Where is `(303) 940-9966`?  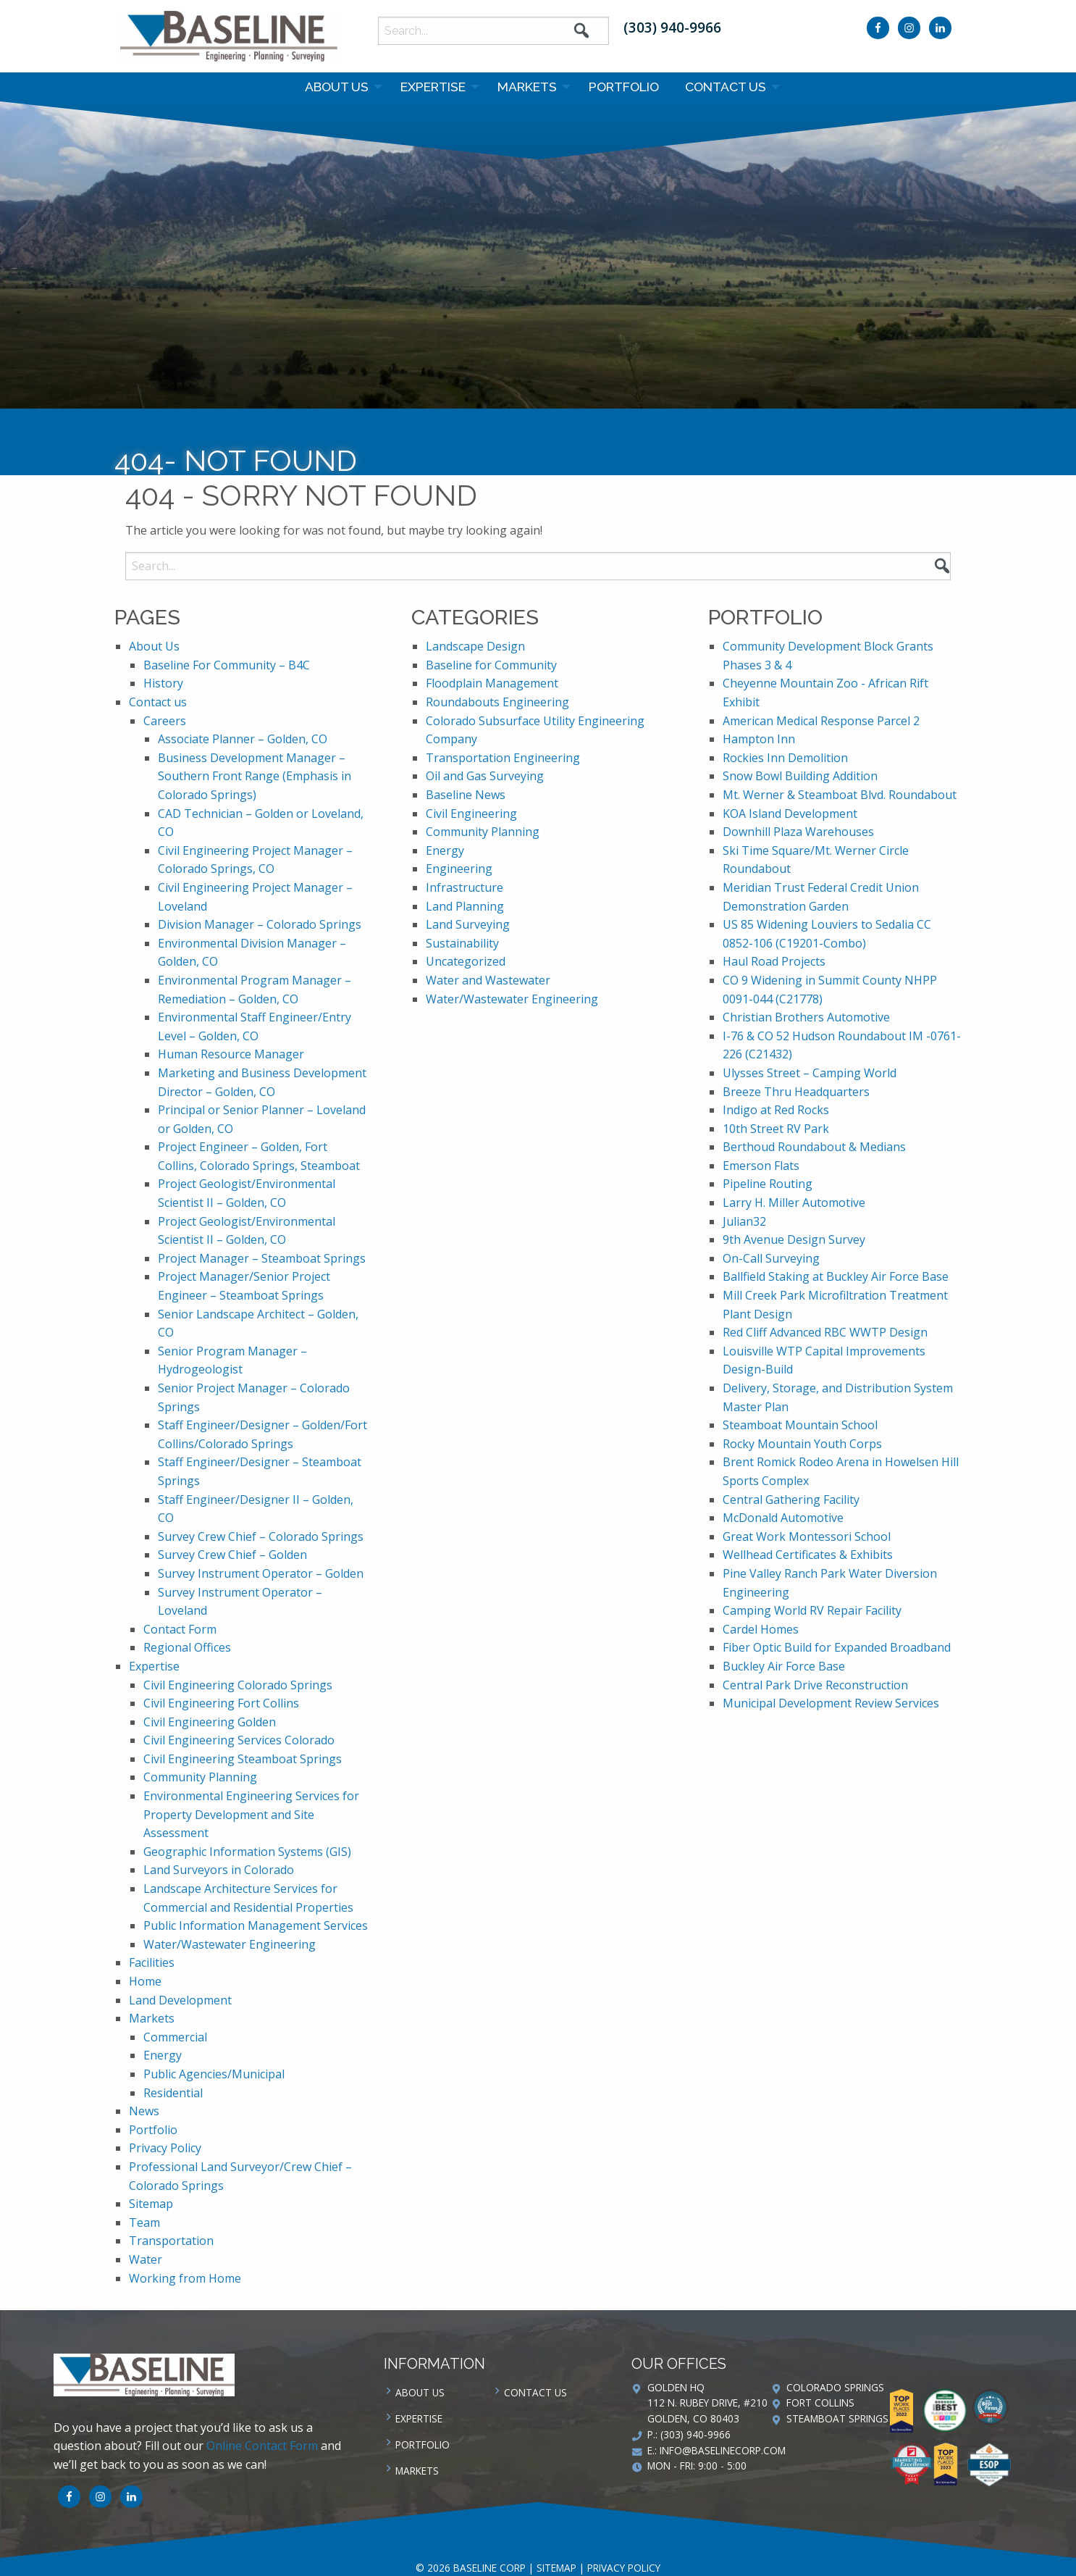 (303) 940-9966 is located at coordinates (672, 27).